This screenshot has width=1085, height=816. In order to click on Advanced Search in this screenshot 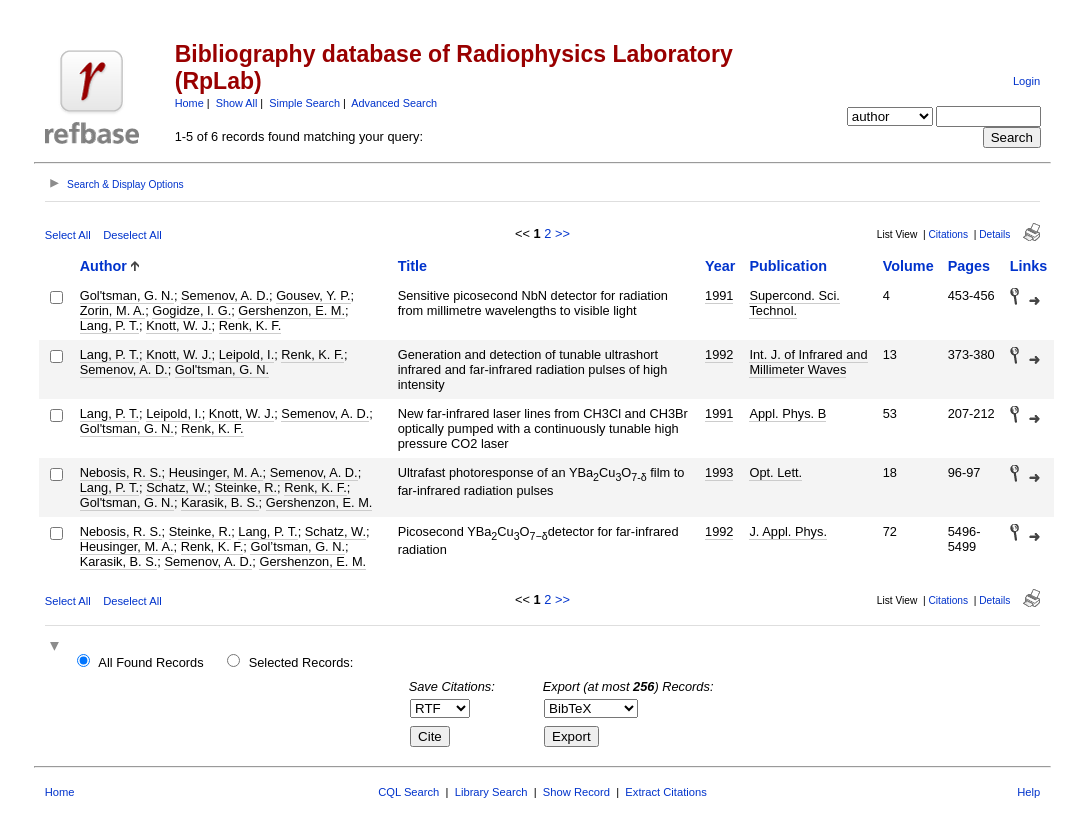, I will do `click(394, 103)`.